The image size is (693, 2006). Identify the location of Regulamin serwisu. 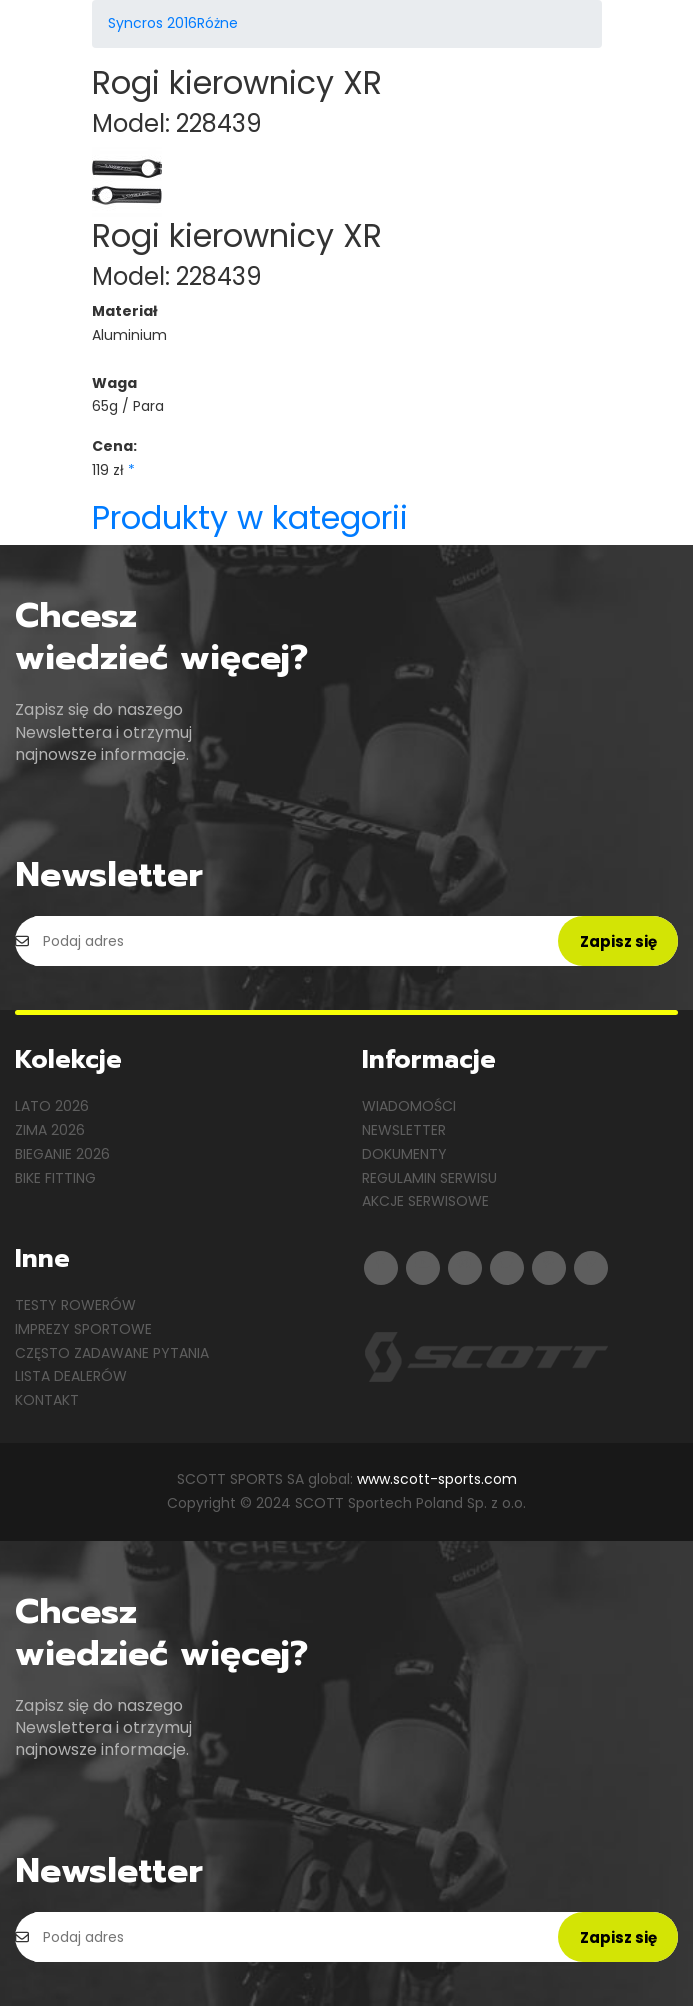
(429, 1178).